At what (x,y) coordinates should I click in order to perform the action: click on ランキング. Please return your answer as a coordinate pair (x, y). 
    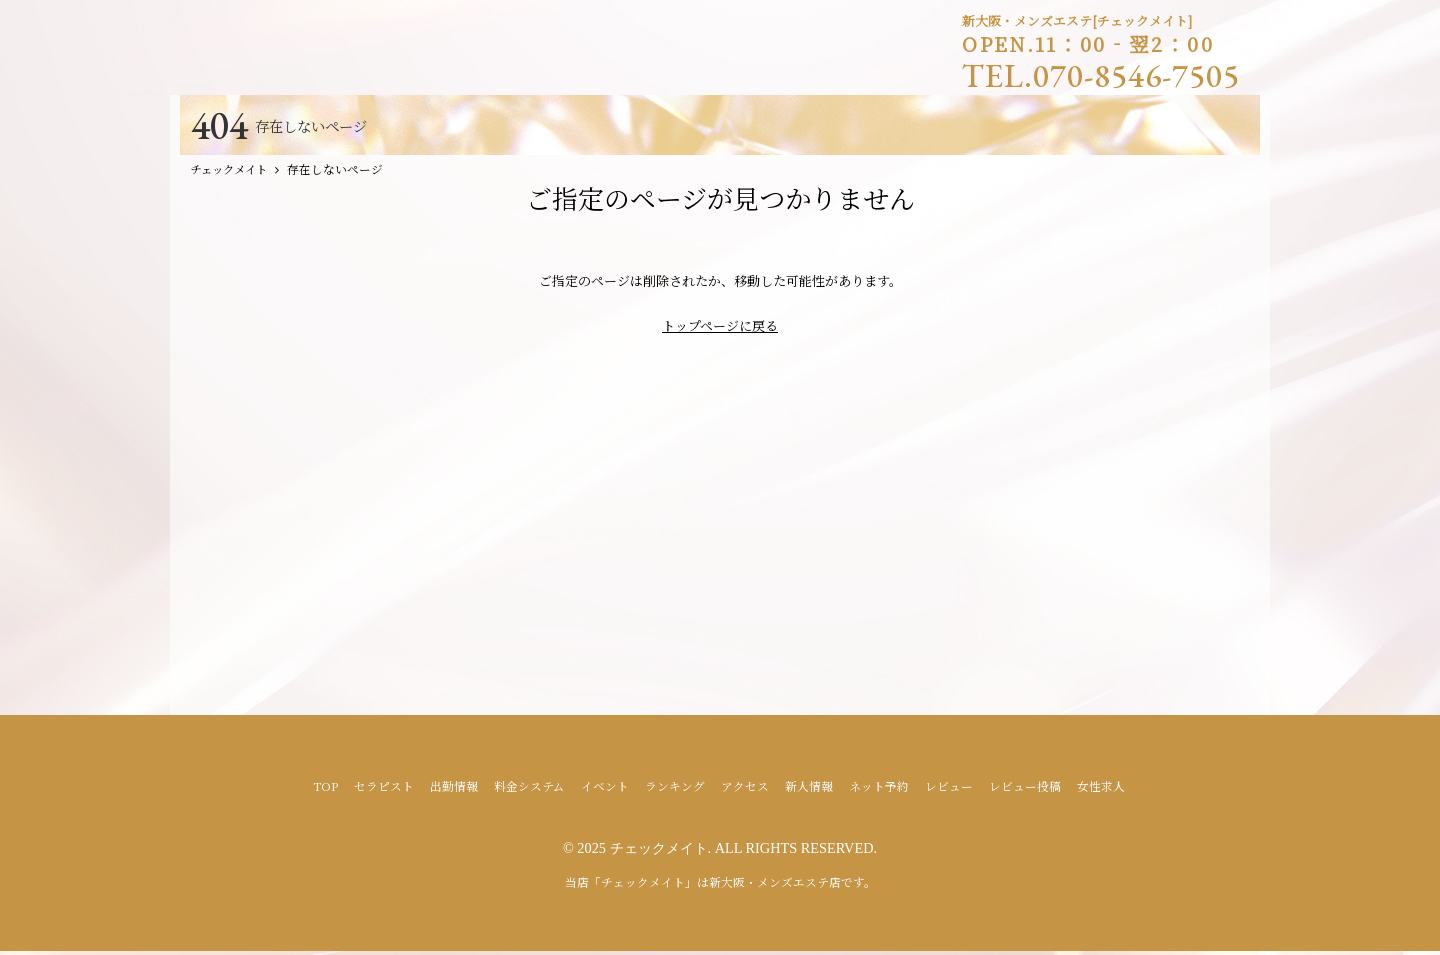
    Looking at the image, I should click on (675, 790).